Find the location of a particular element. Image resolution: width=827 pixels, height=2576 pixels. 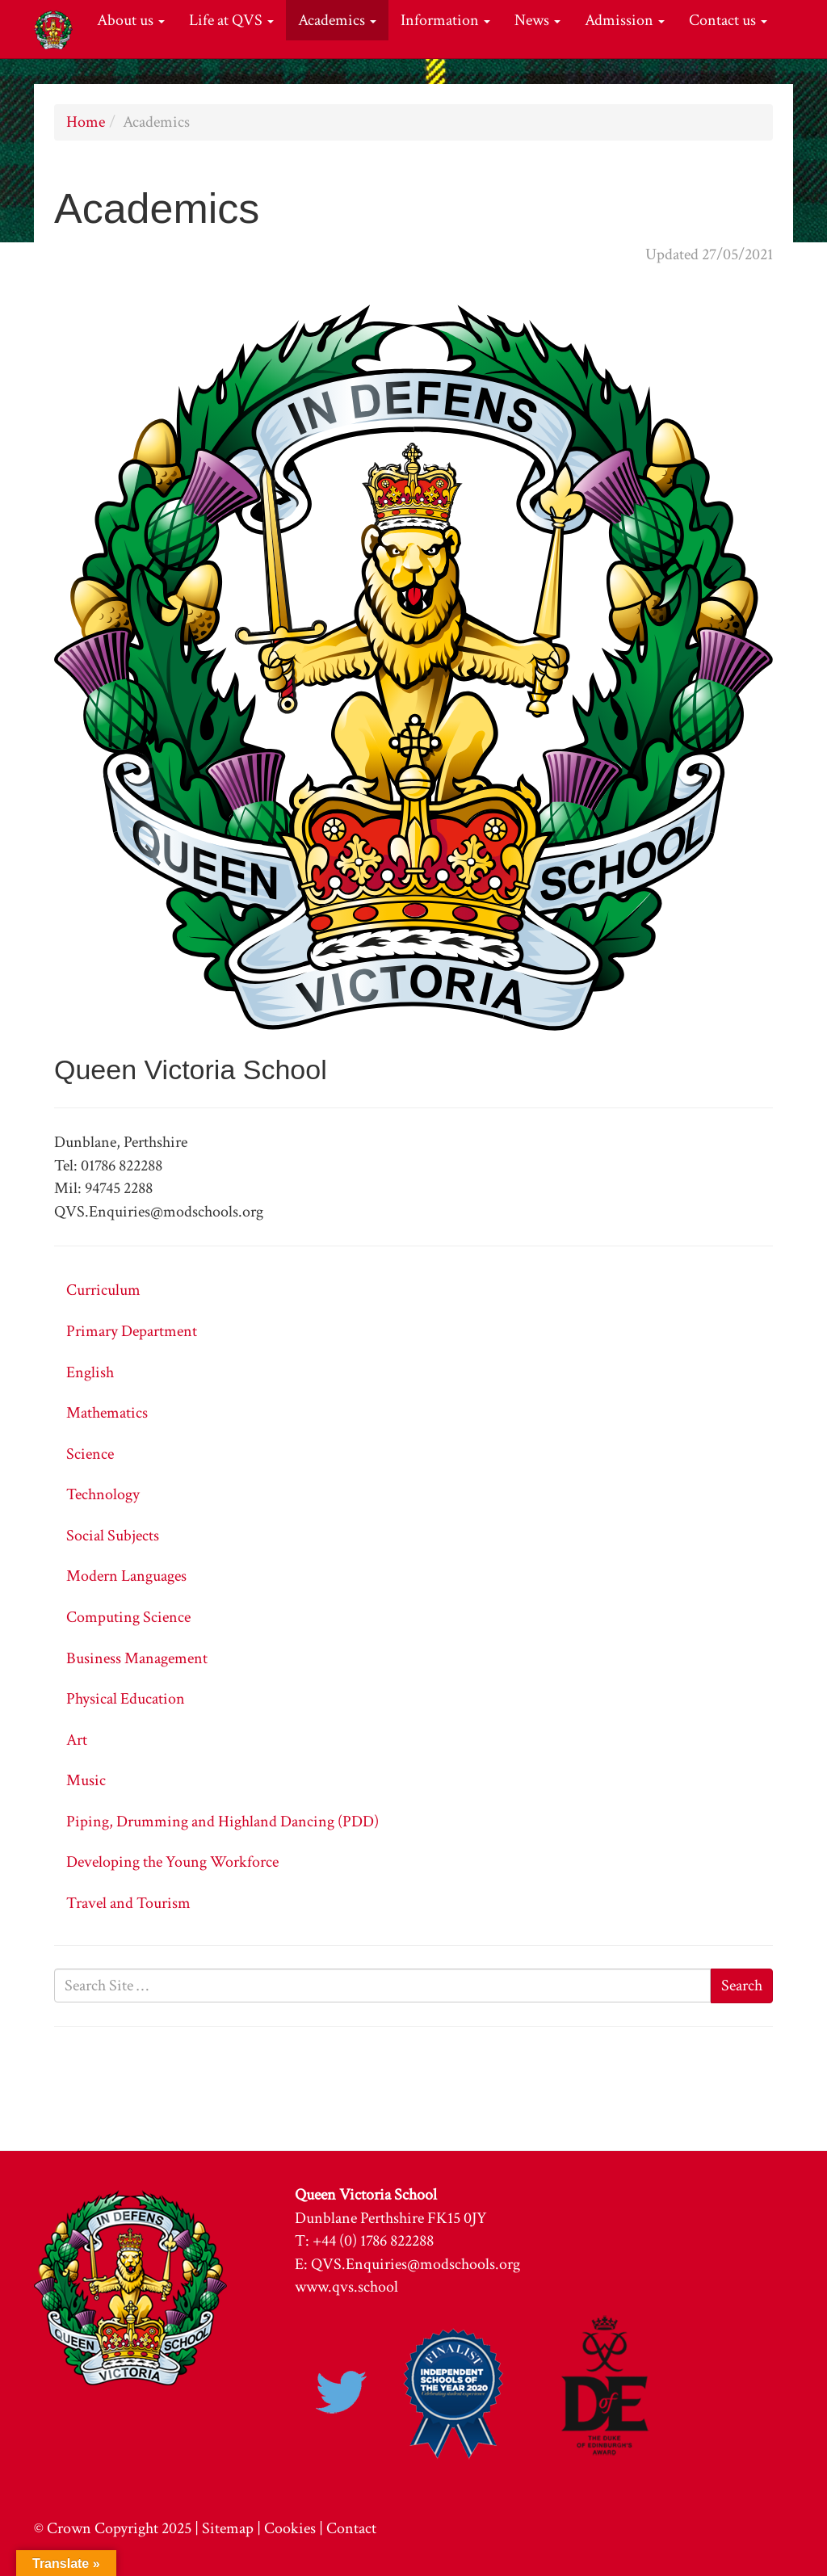

Curriculum is located at coordinates (103, 1290).